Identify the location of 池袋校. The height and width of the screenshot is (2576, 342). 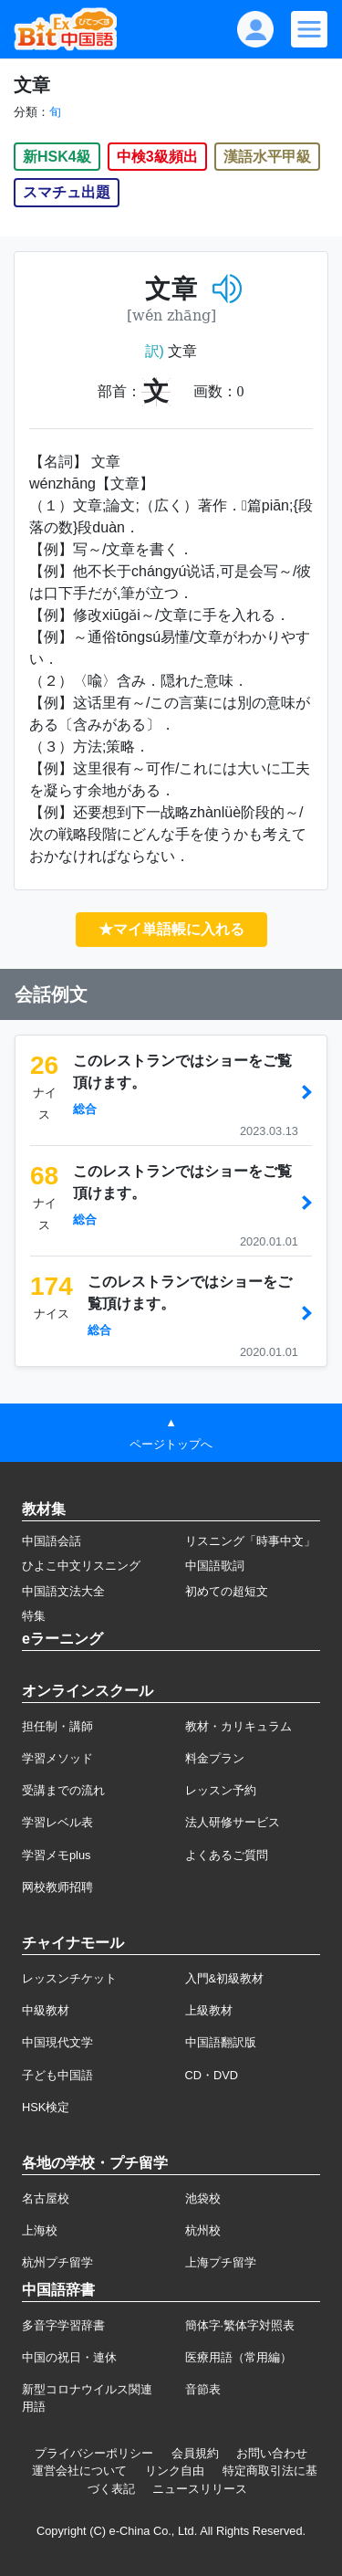
(203, 2198).